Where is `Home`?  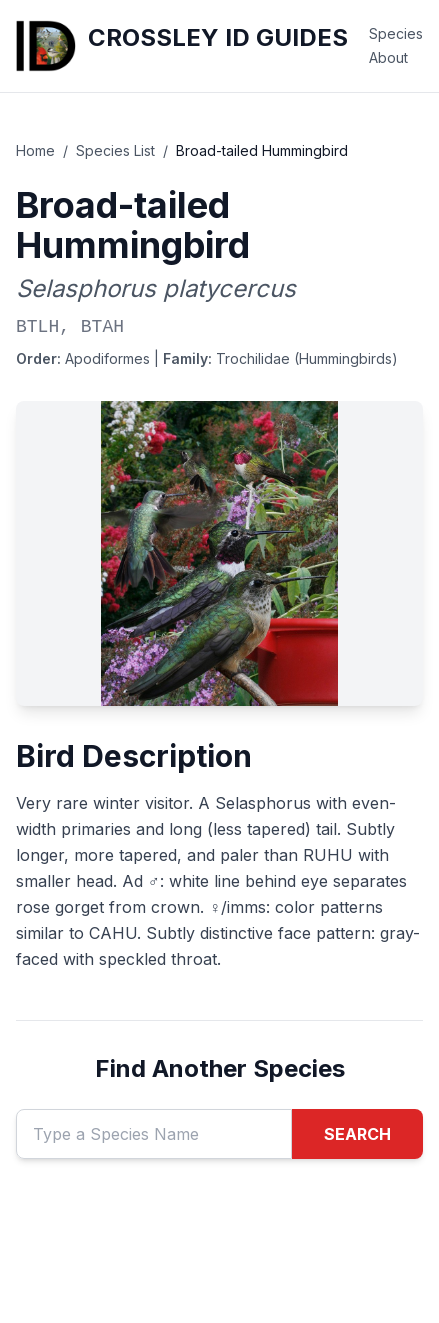
Home is located at coordinates (35, 150).